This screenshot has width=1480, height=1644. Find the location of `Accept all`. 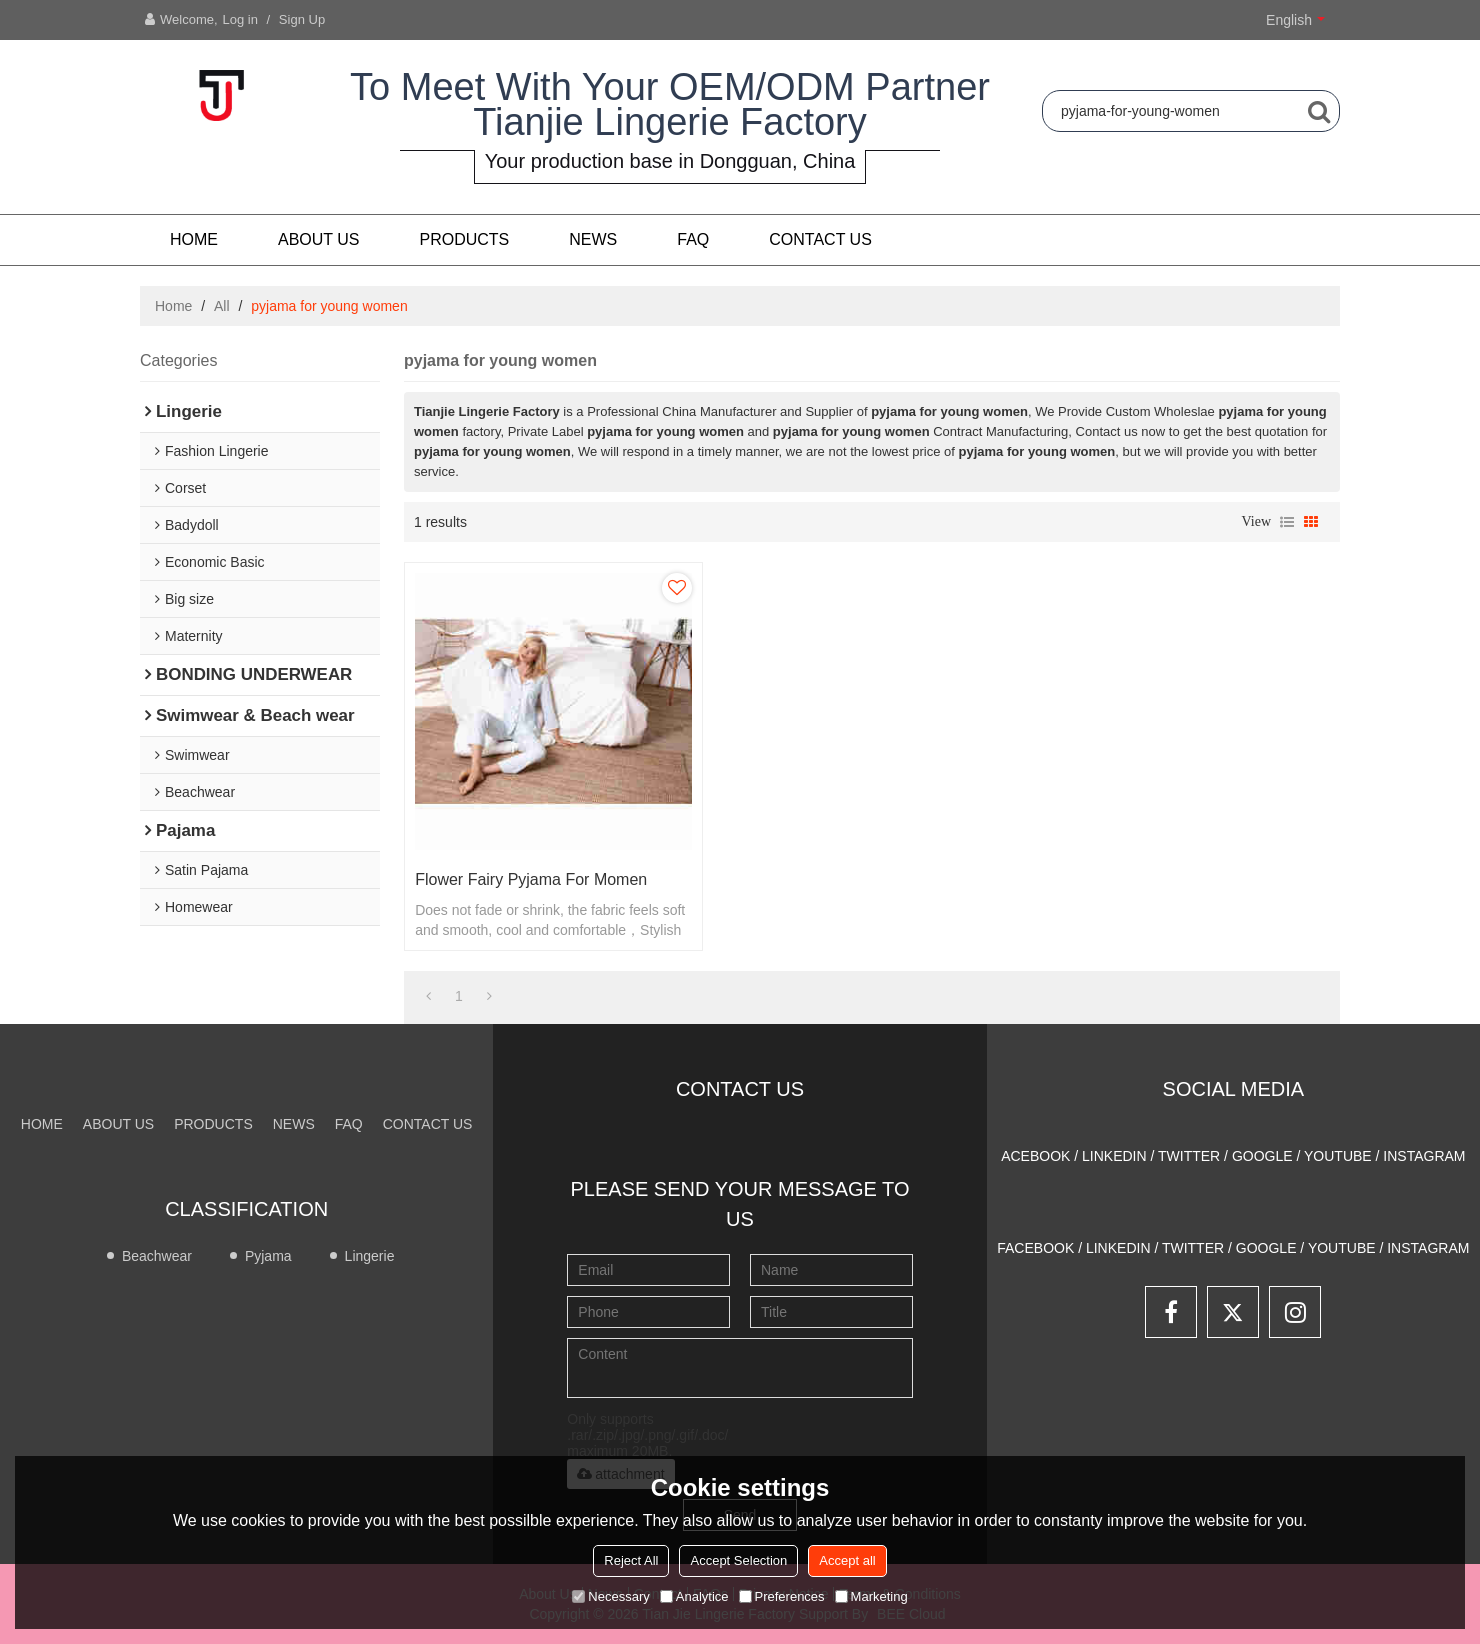

Accept all is located at coordinates (847, 1560).